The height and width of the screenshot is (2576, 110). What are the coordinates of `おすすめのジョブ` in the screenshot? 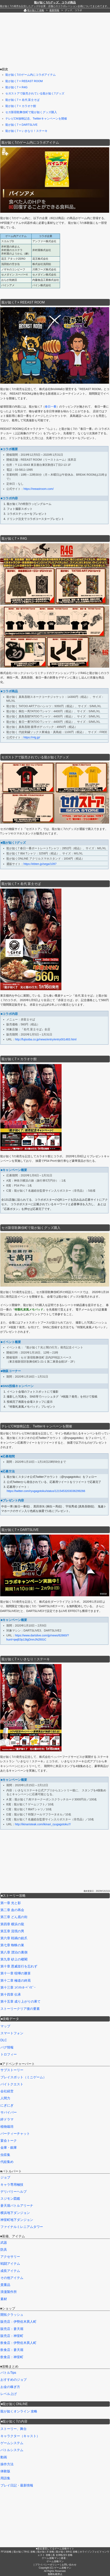 It's located at (13, 2379).